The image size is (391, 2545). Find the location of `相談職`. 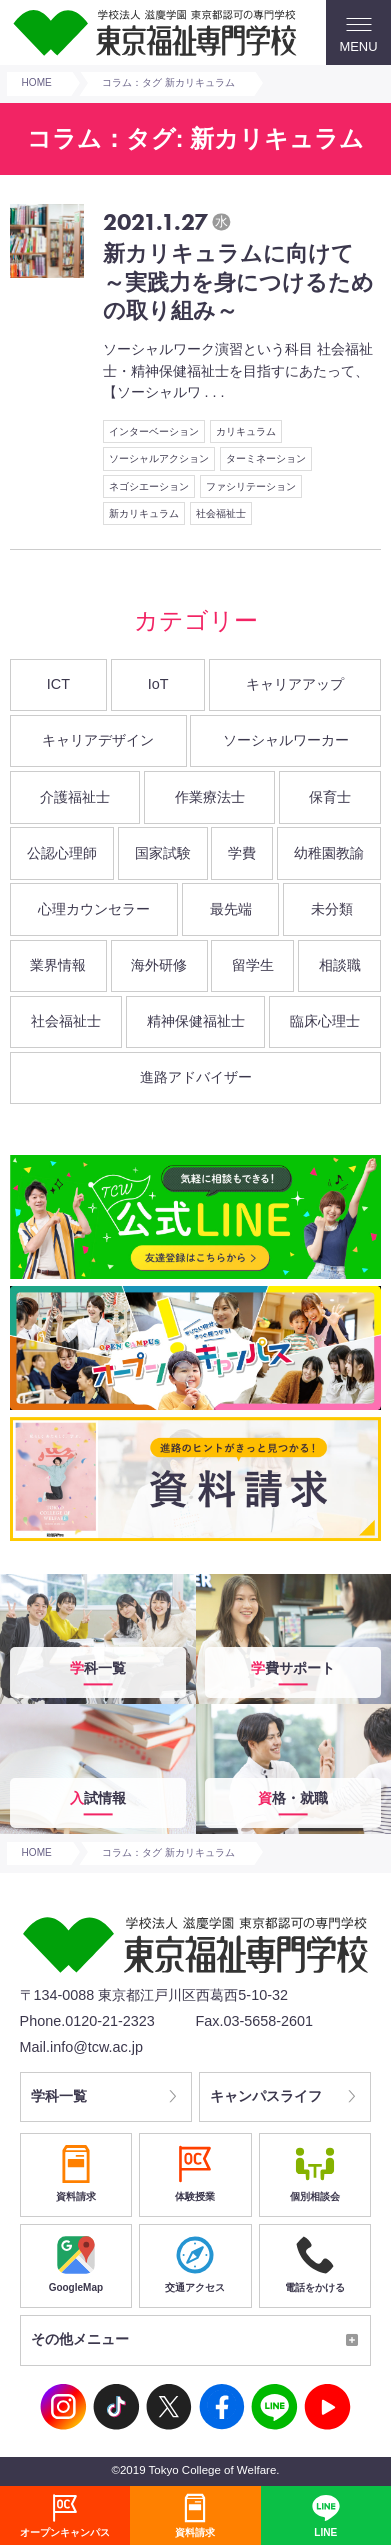

相談職 is located at coordinates (340, 965).